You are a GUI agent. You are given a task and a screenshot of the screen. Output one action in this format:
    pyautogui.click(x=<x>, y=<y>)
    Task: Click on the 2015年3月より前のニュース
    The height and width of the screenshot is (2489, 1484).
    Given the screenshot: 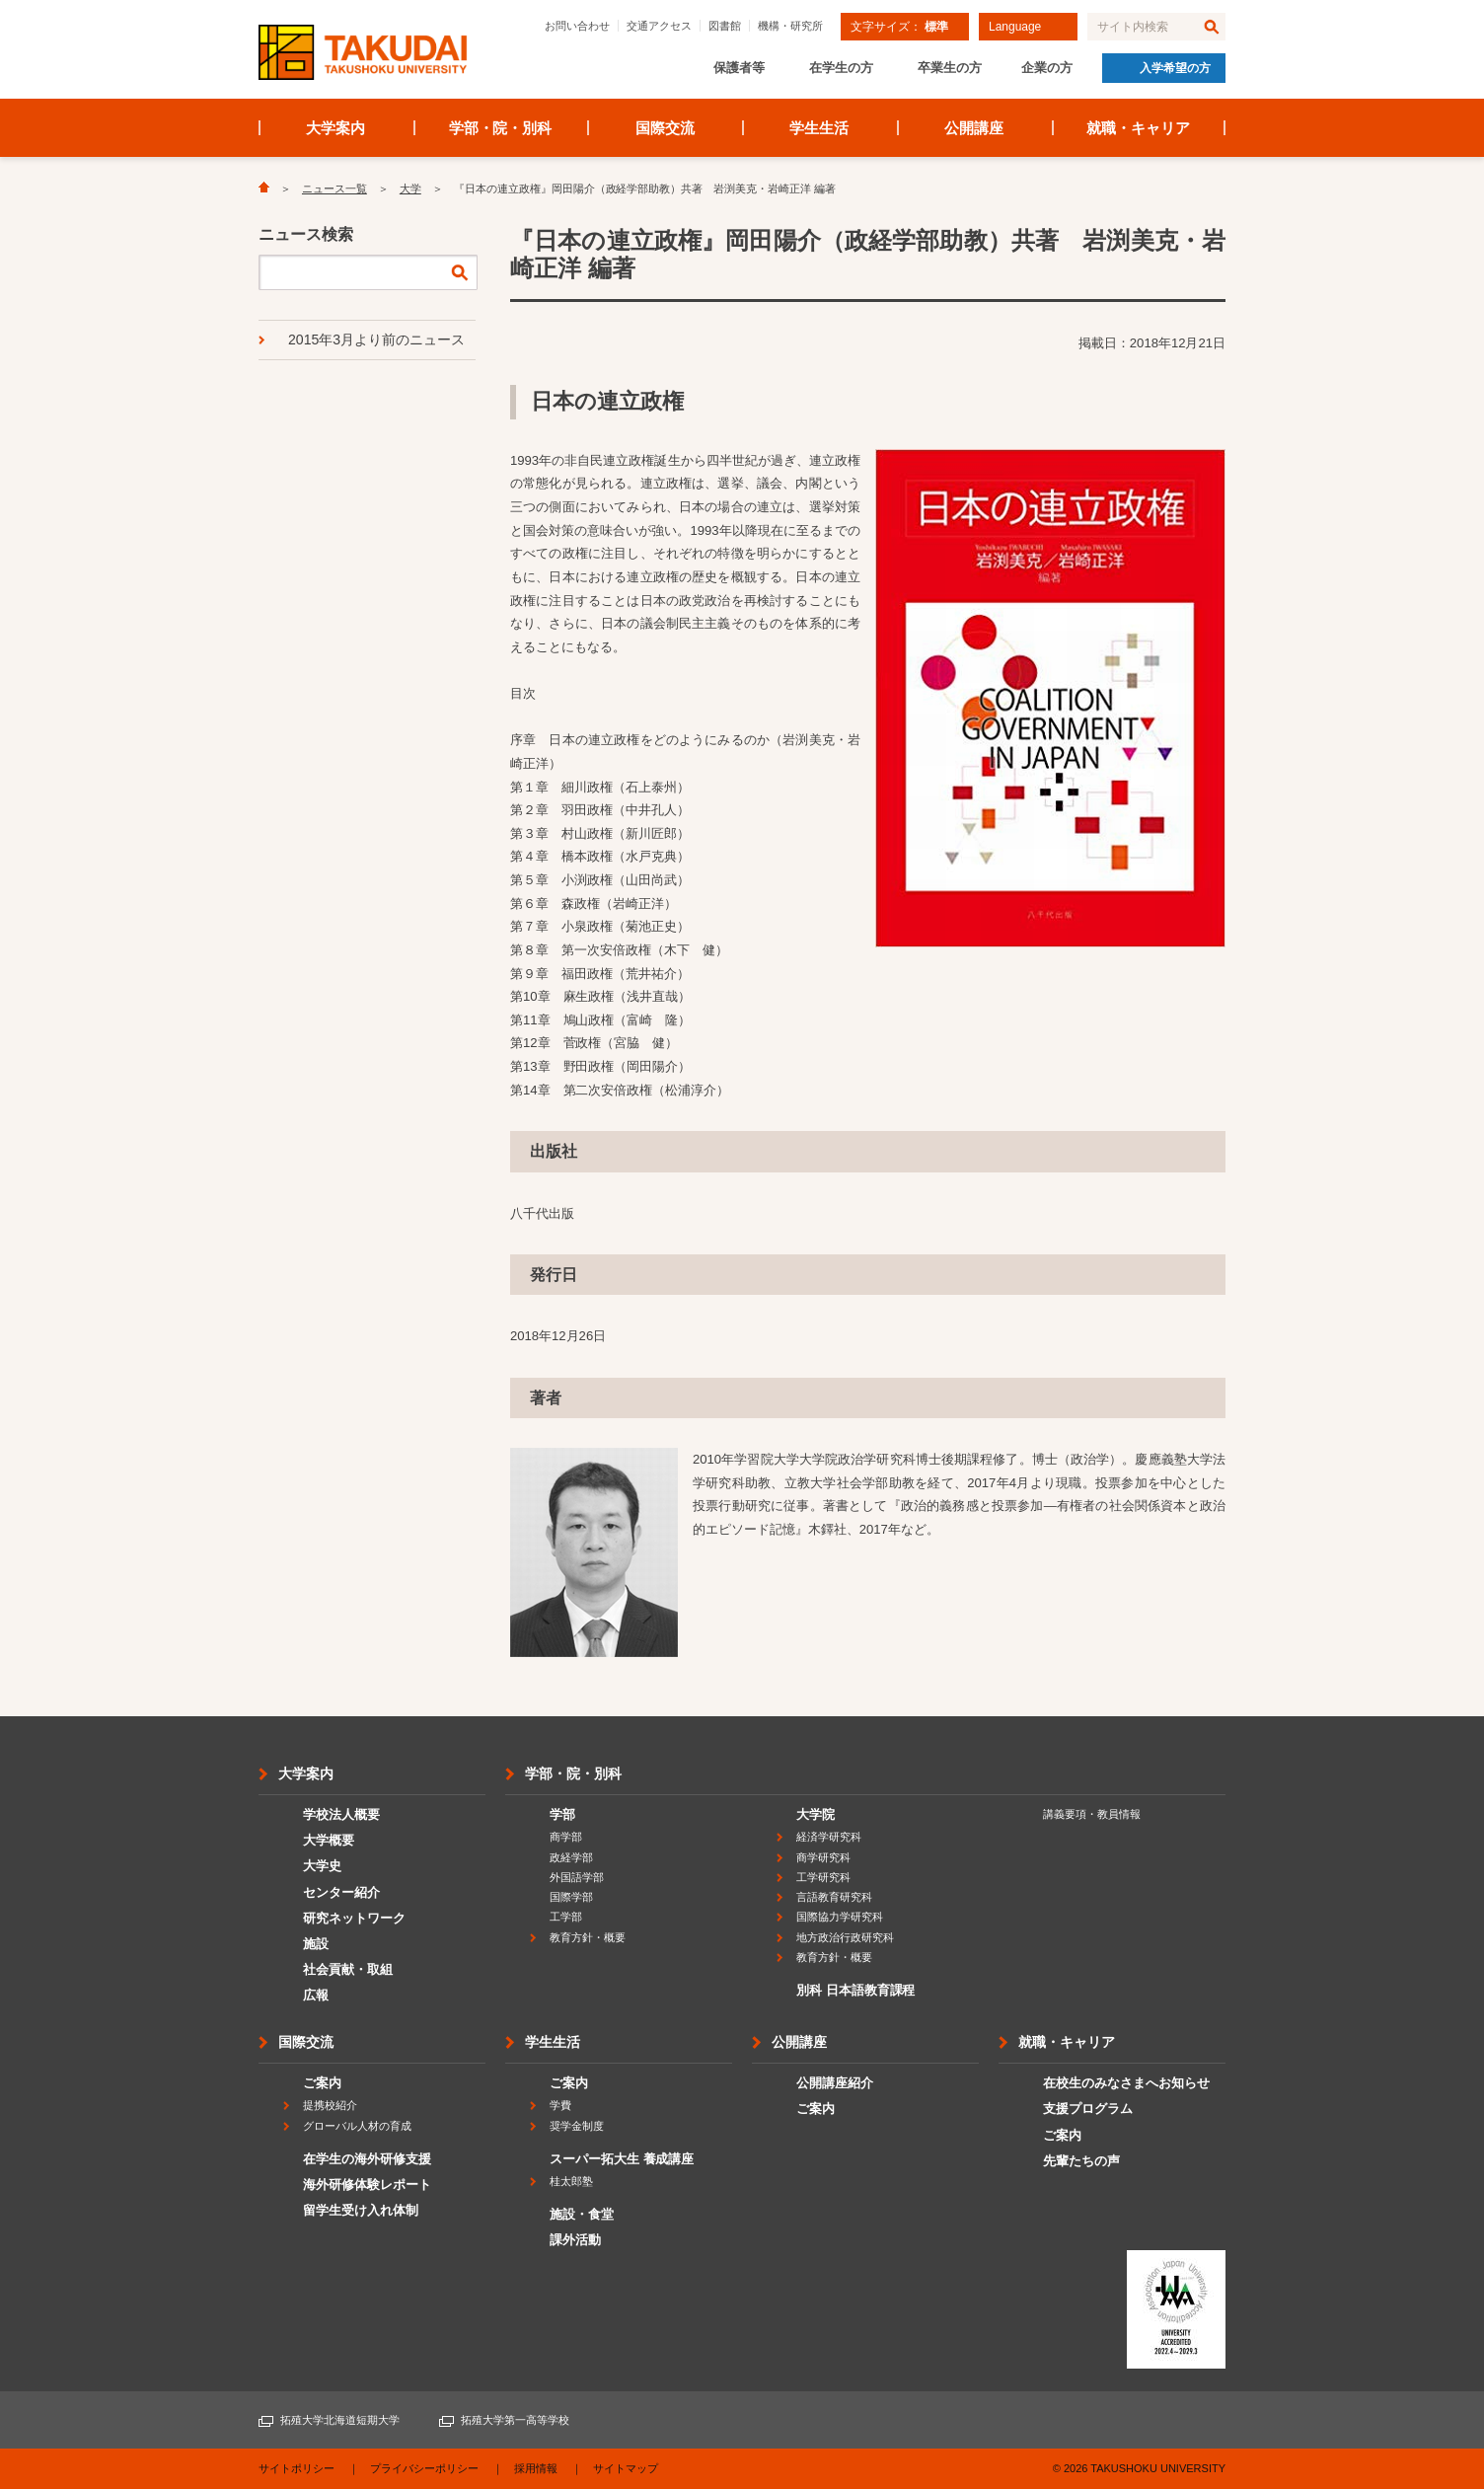 What is the action you would take?
    pyautogui.click(x=376, y=339)
    